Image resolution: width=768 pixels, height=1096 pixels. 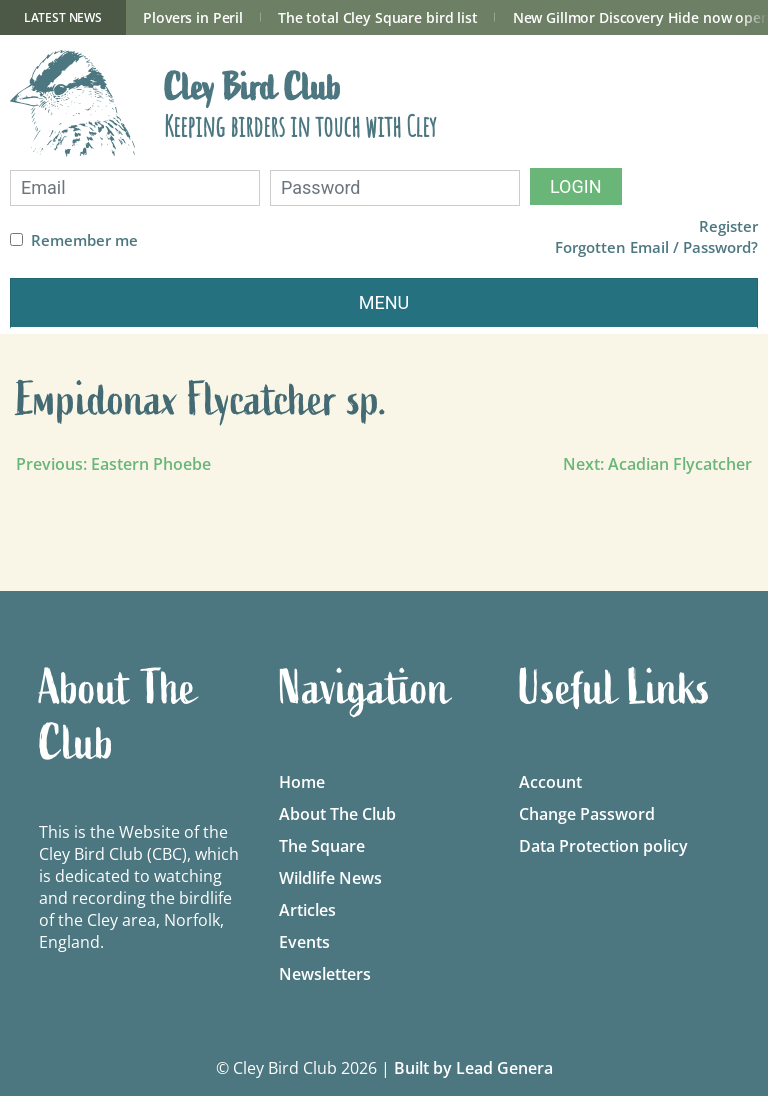 I want to click on Remember me, so click(x=84, y=240).